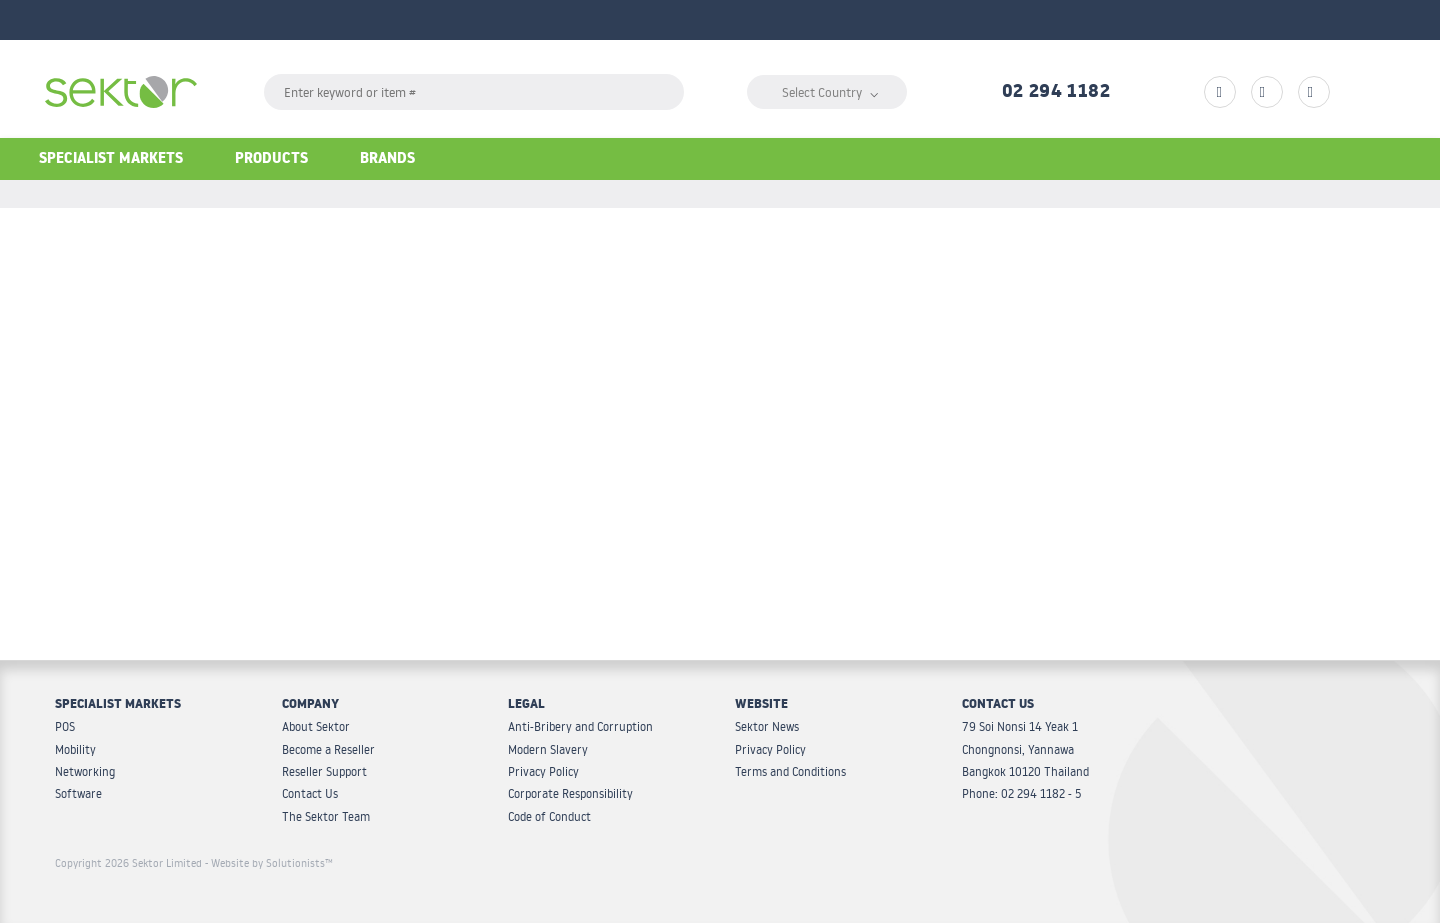 The width and height of the screenshot is (1440, 923). Describe the element at coordinates (387, 160) in the screenshot. I see `Brands` at that location.